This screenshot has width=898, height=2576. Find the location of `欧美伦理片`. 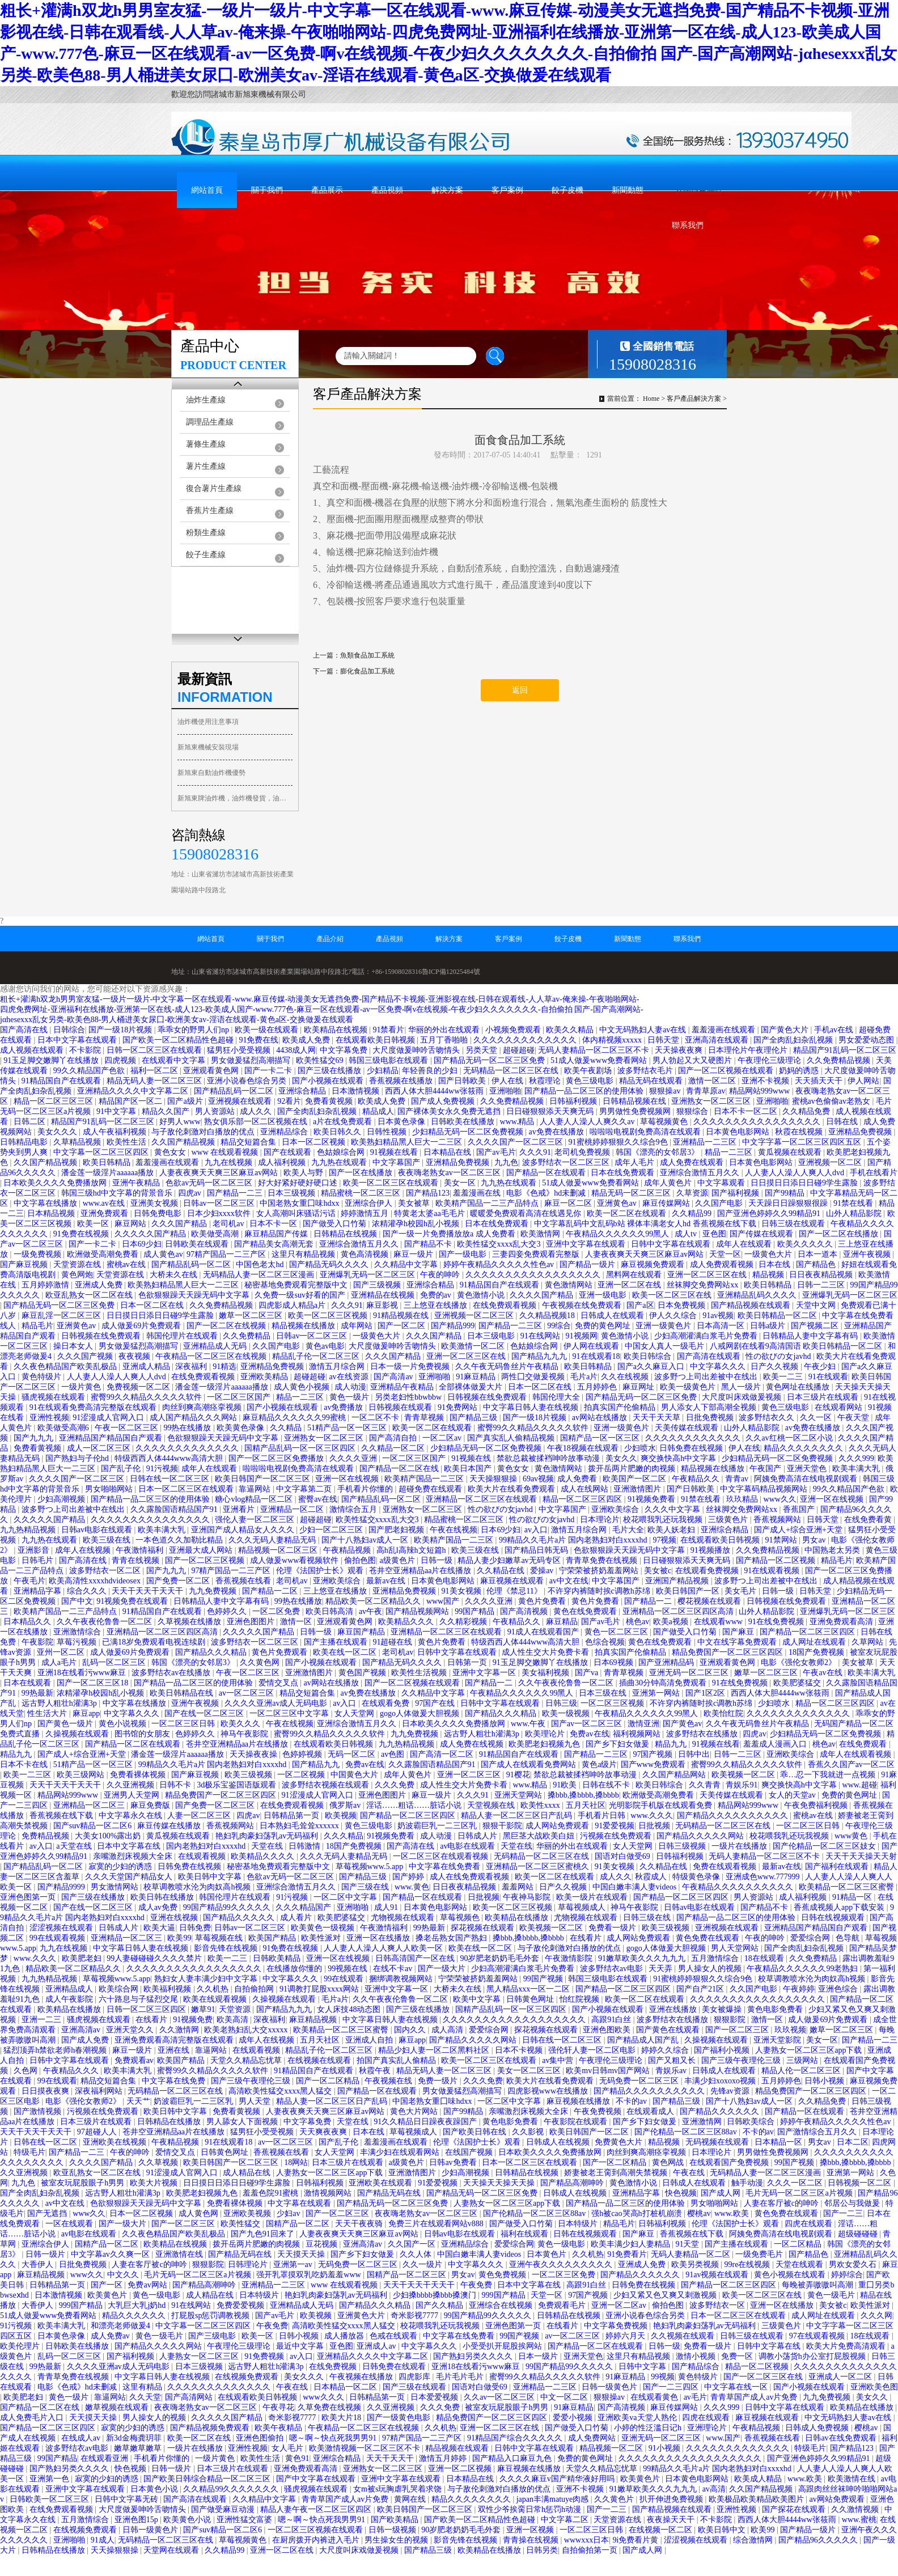

欧美伦理片 is located at coordinates (21, 2346).